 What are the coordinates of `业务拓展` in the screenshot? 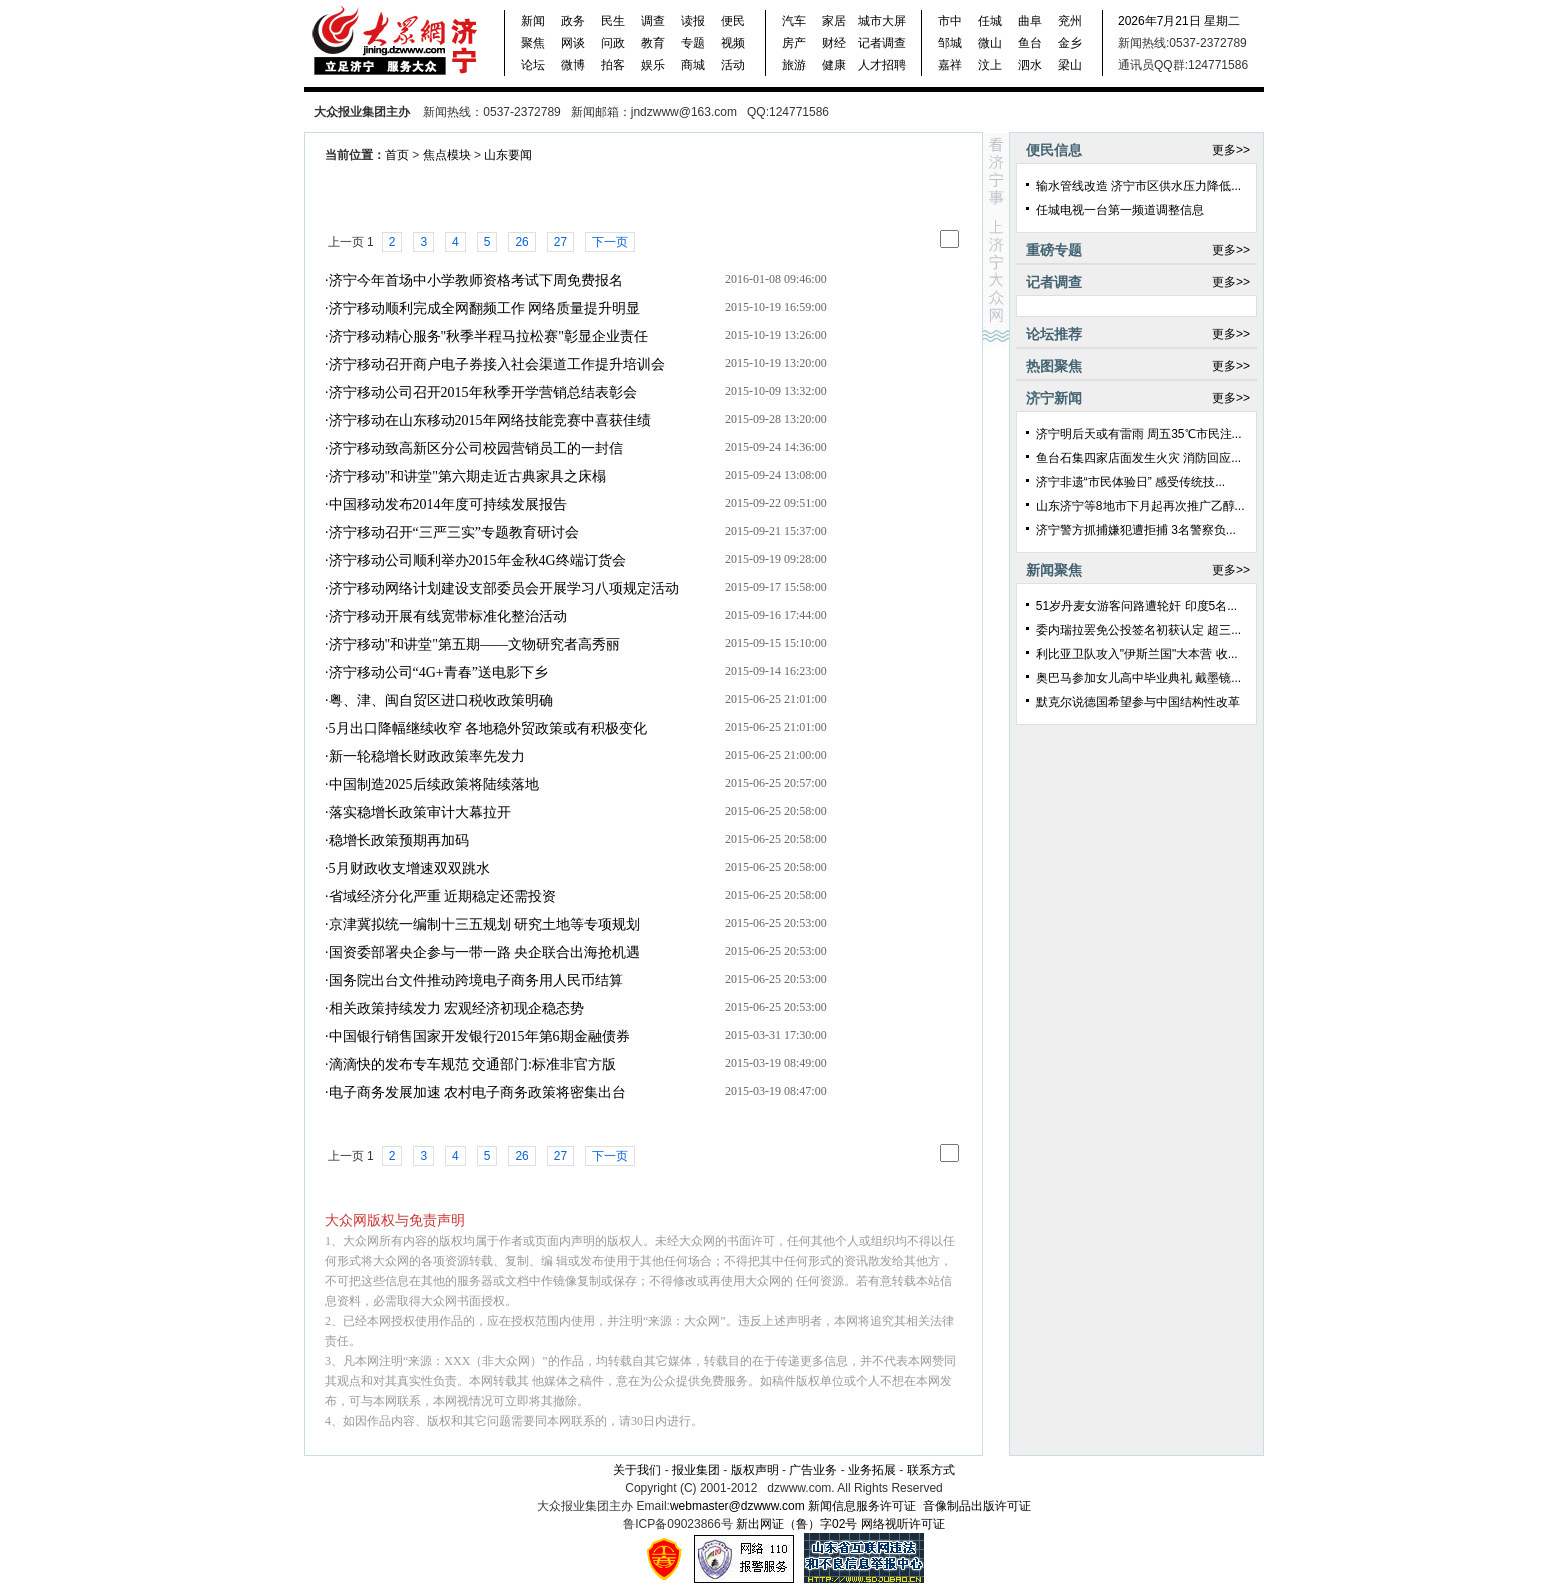 It's located at (873, 1470).